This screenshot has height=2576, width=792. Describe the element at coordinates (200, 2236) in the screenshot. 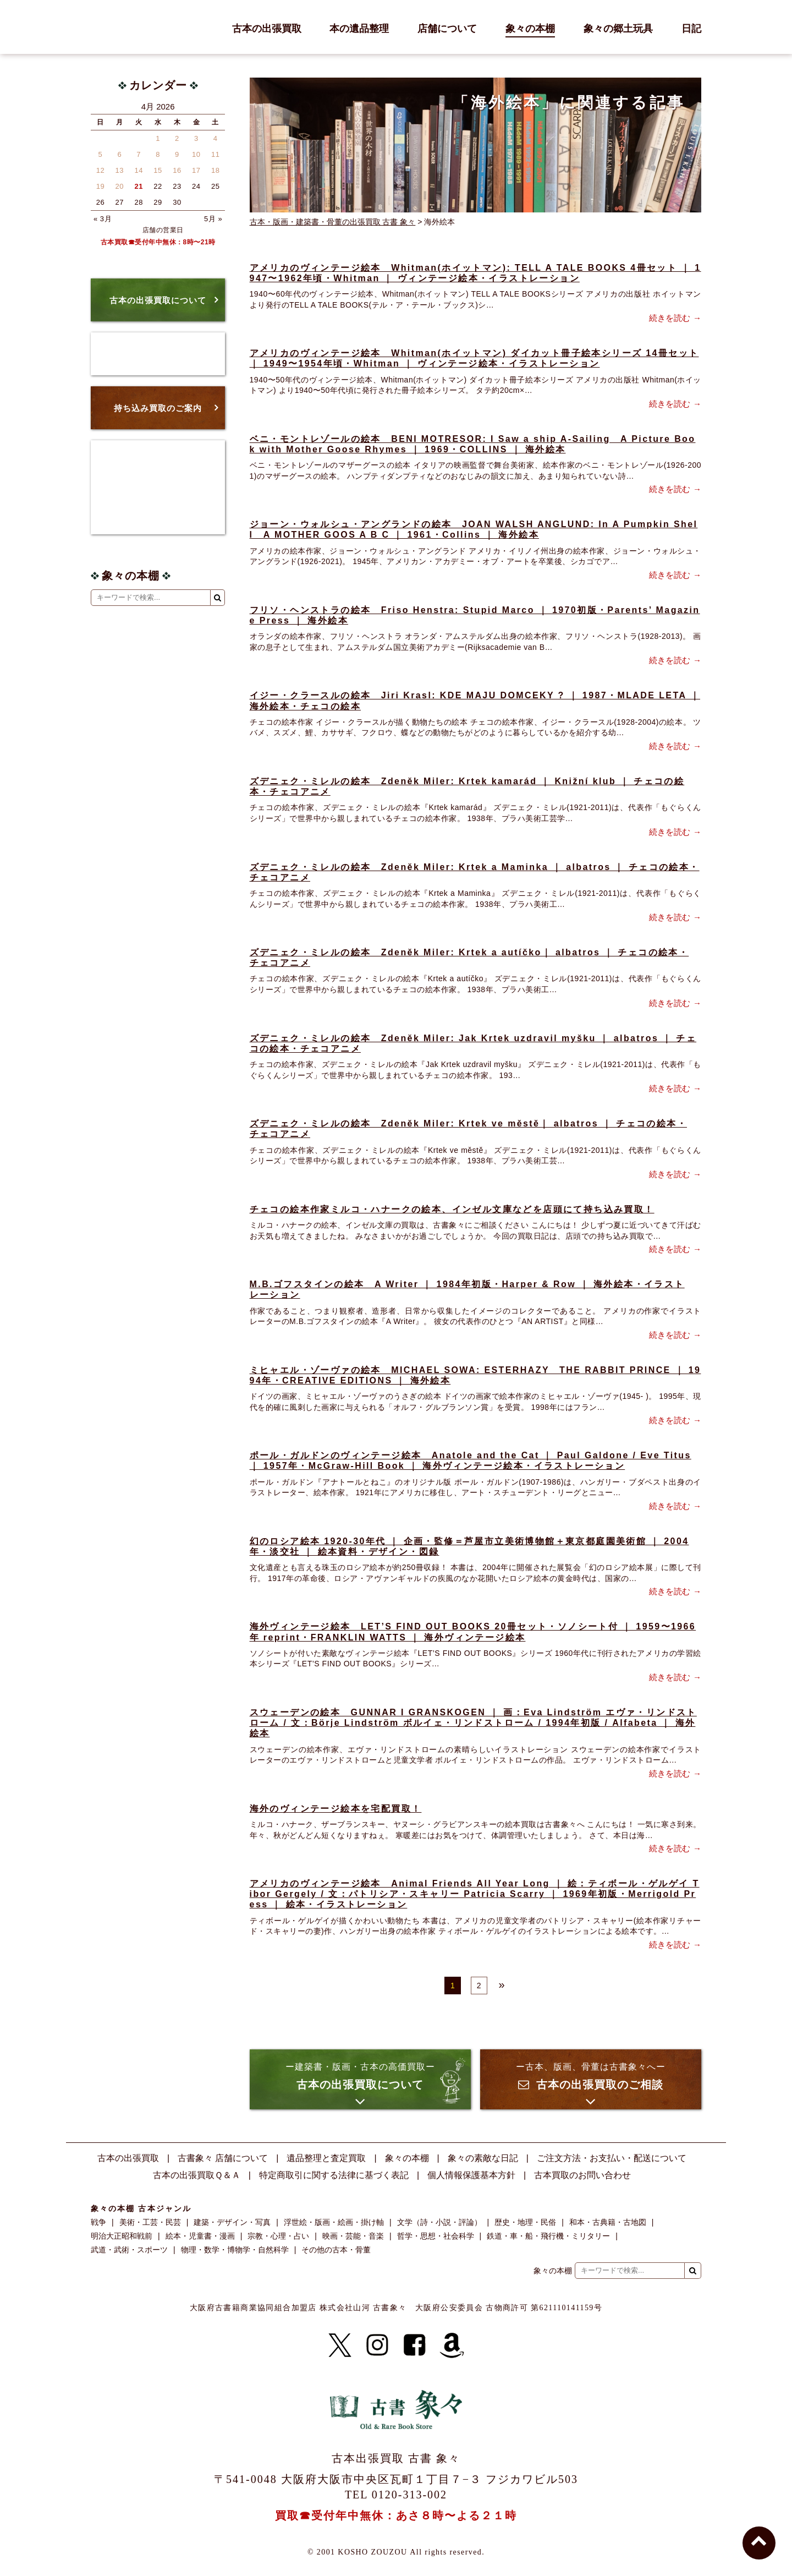

I see `絵本・児童書・漫画` at that location.